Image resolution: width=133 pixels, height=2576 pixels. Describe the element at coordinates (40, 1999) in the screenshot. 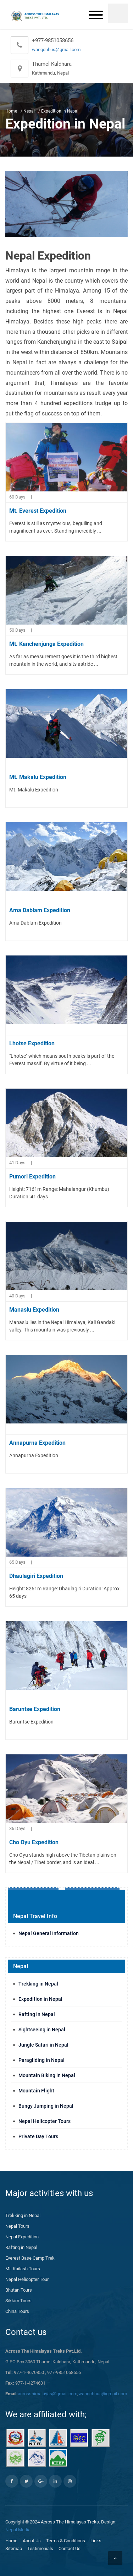

I see `Expedition in Nepal` at that location.